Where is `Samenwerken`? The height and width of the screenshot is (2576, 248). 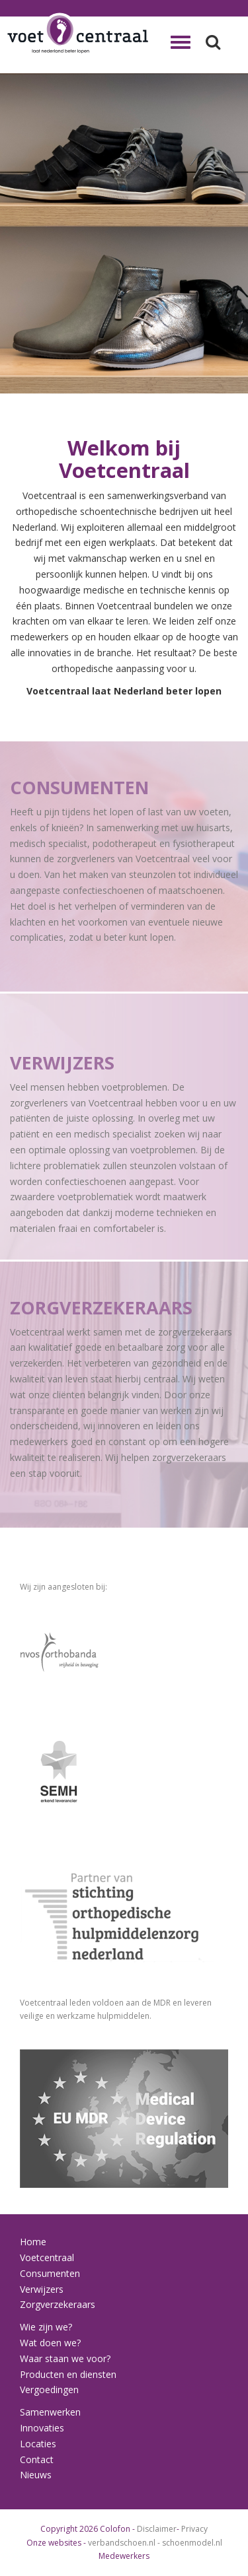
Samenwerken is located at coordinates (50, 2412).